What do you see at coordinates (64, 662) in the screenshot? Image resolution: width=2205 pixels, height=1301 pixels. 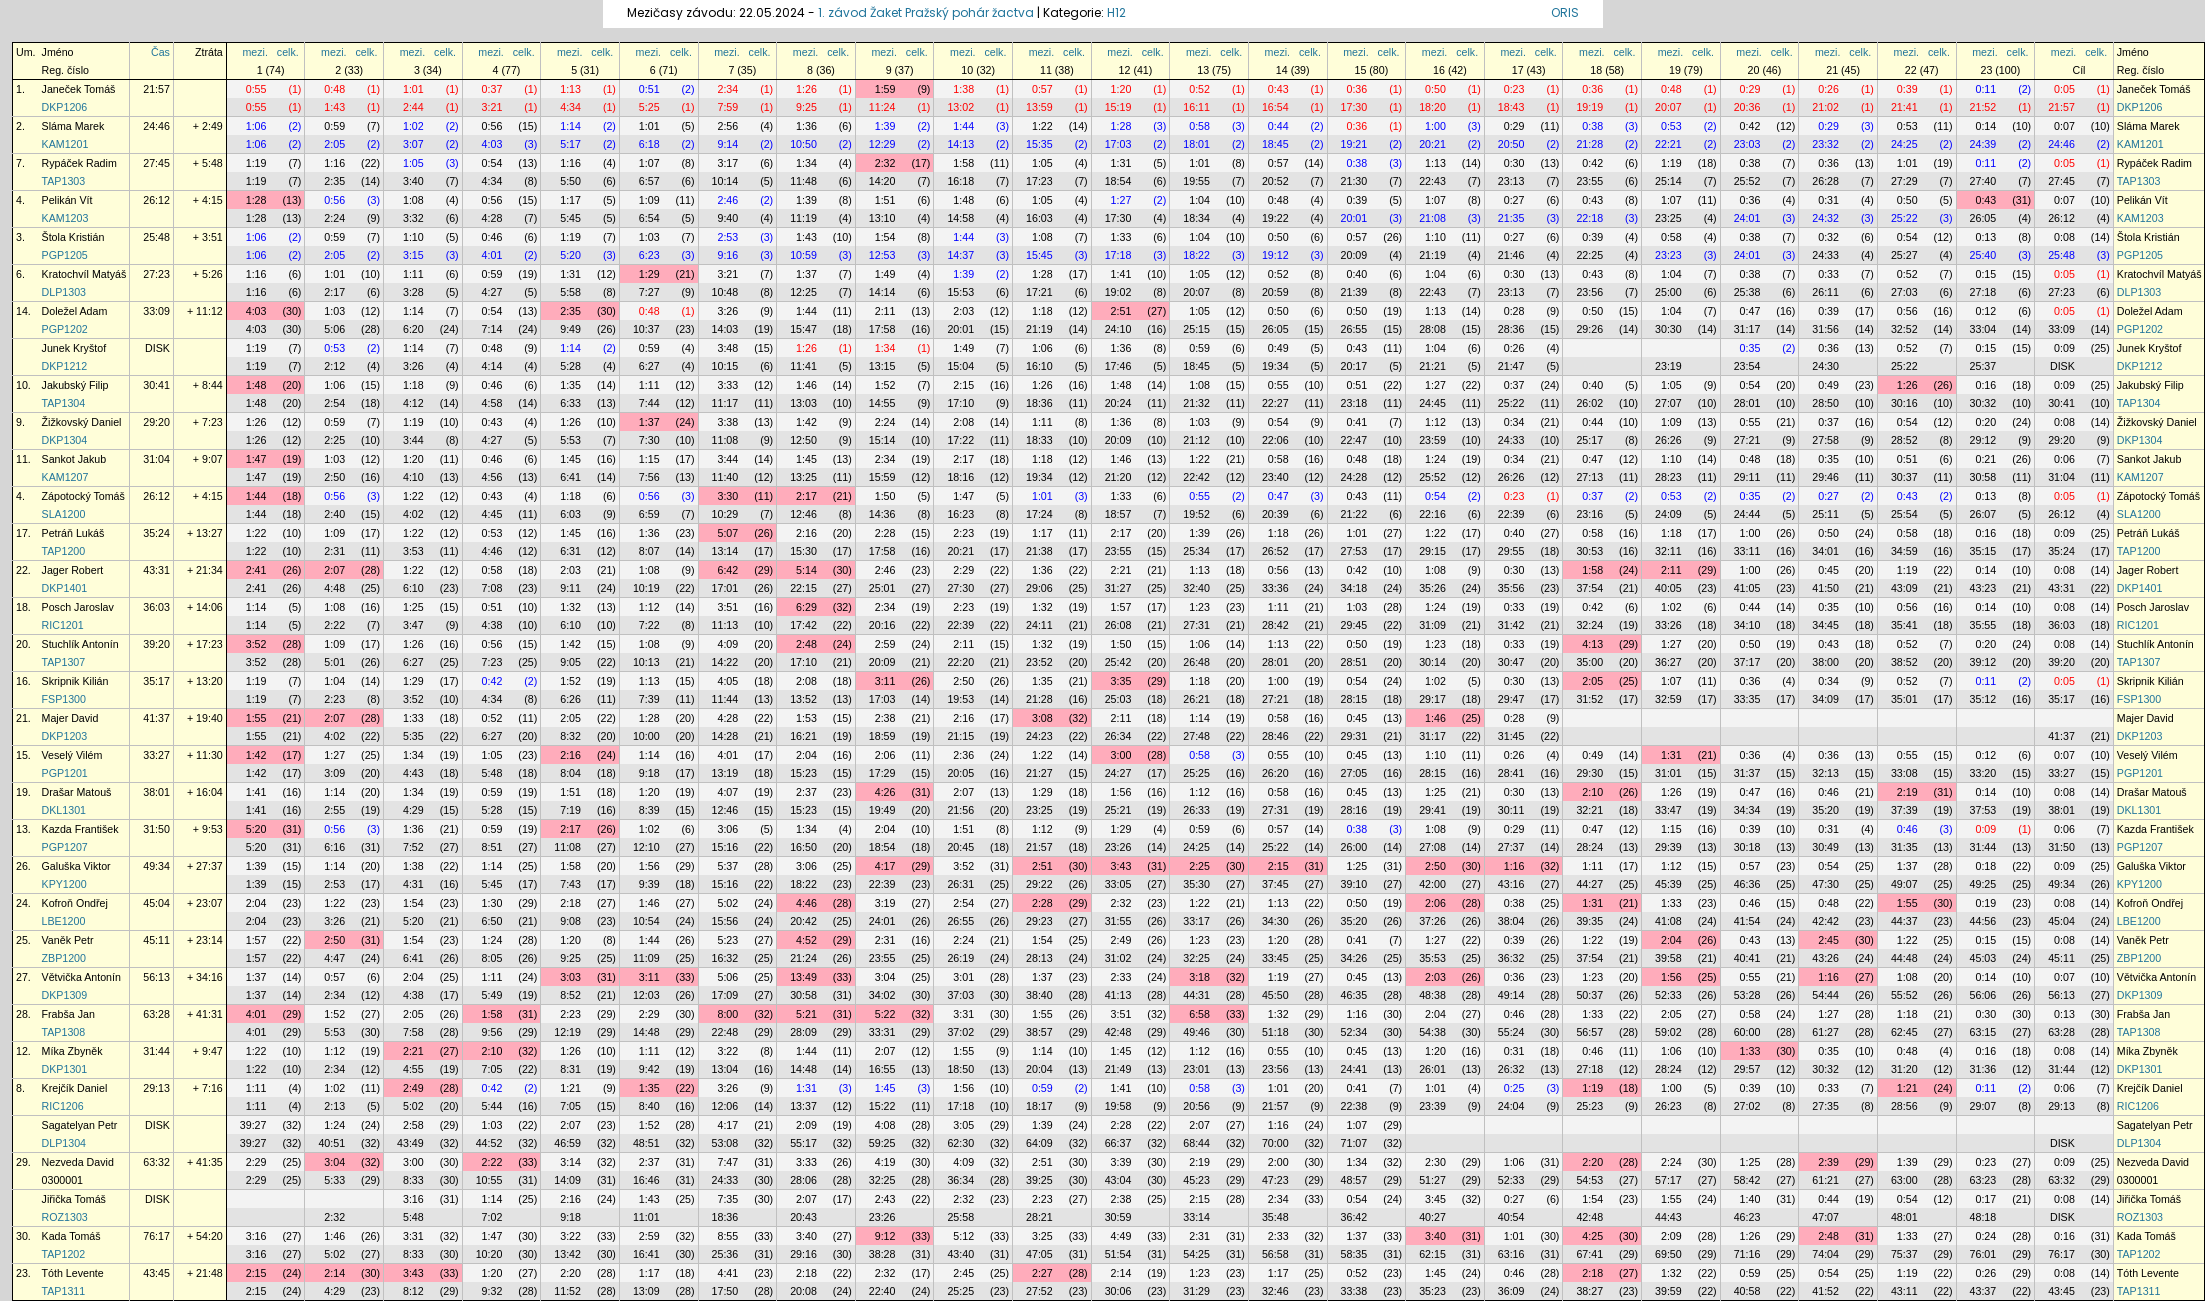 I see `TAP1307` at bounding box center [64, 662].